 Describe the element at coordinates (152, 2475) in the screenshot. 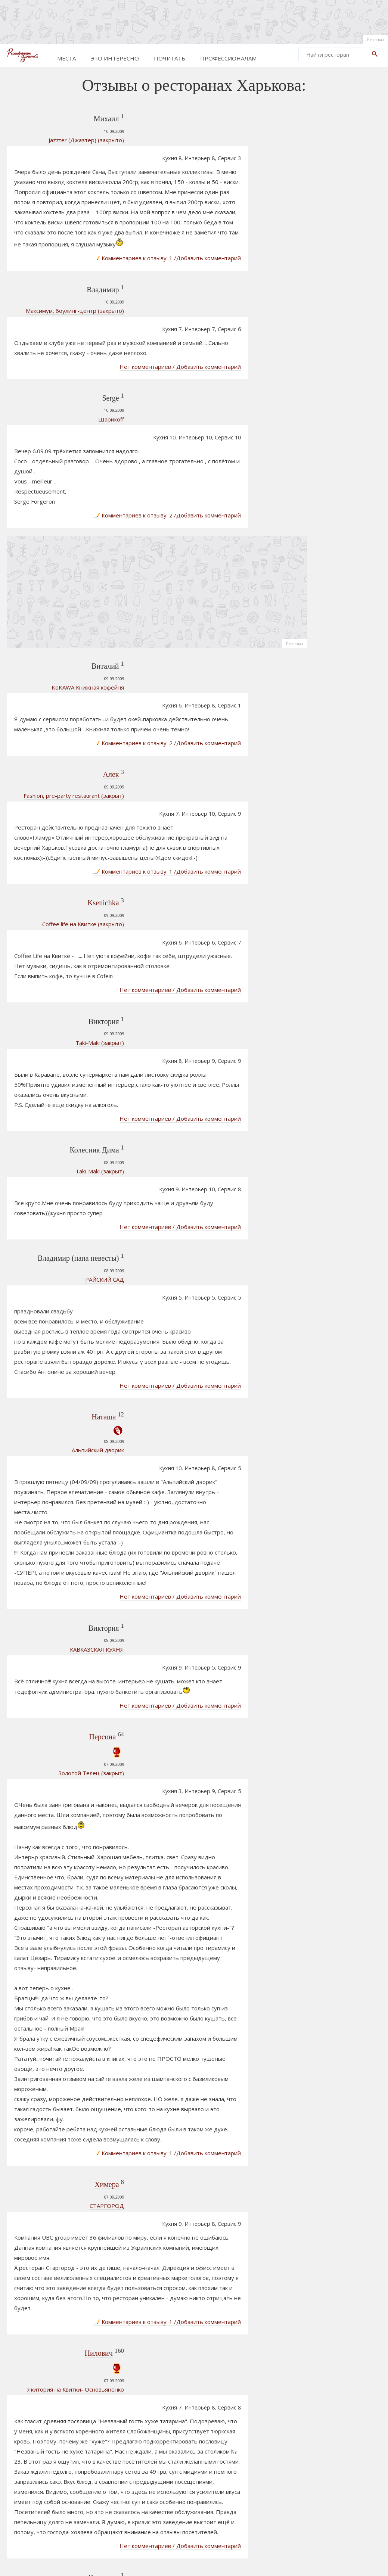

I see `749` at that location.